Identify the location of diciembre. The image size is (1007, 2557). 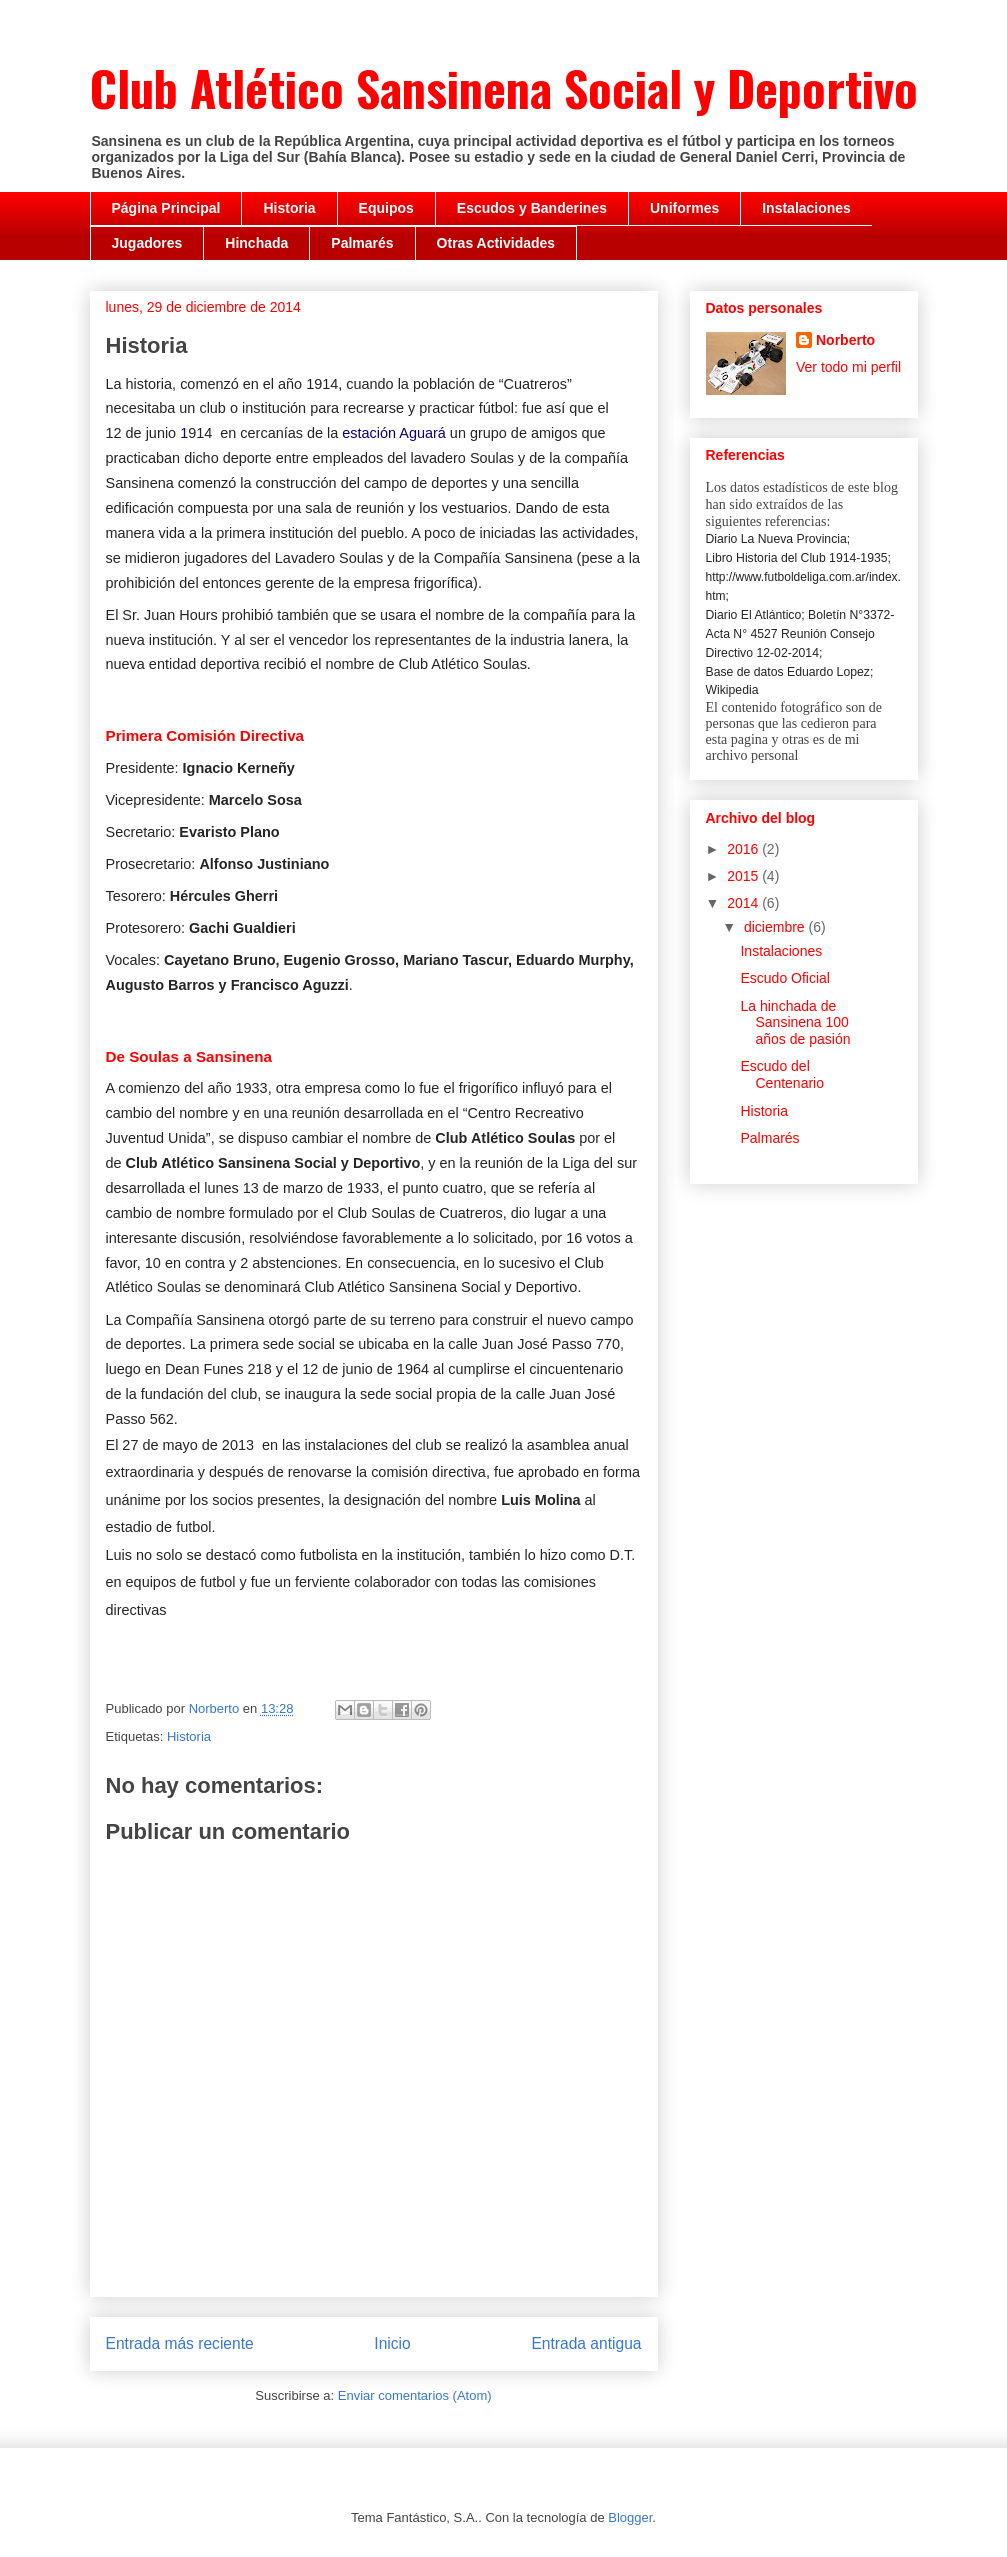
(776, 927).